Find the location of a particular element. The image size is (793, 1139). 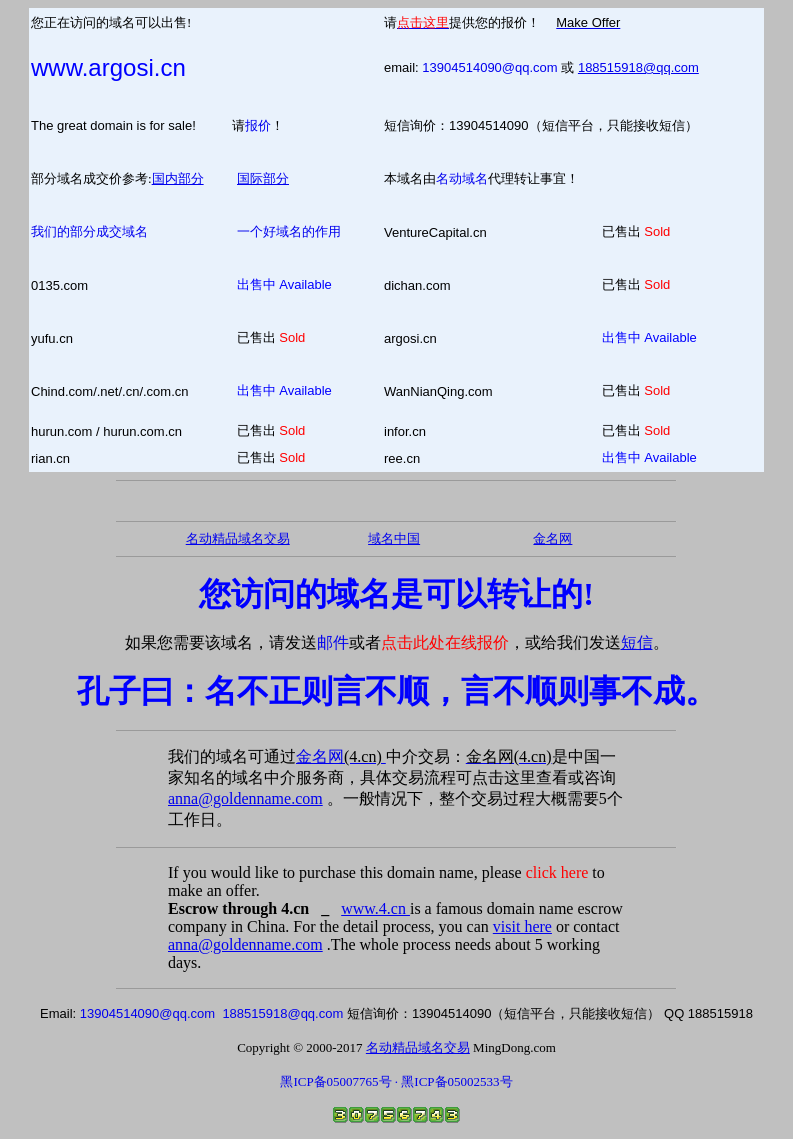

短信 is located at coordinates (637, 642).